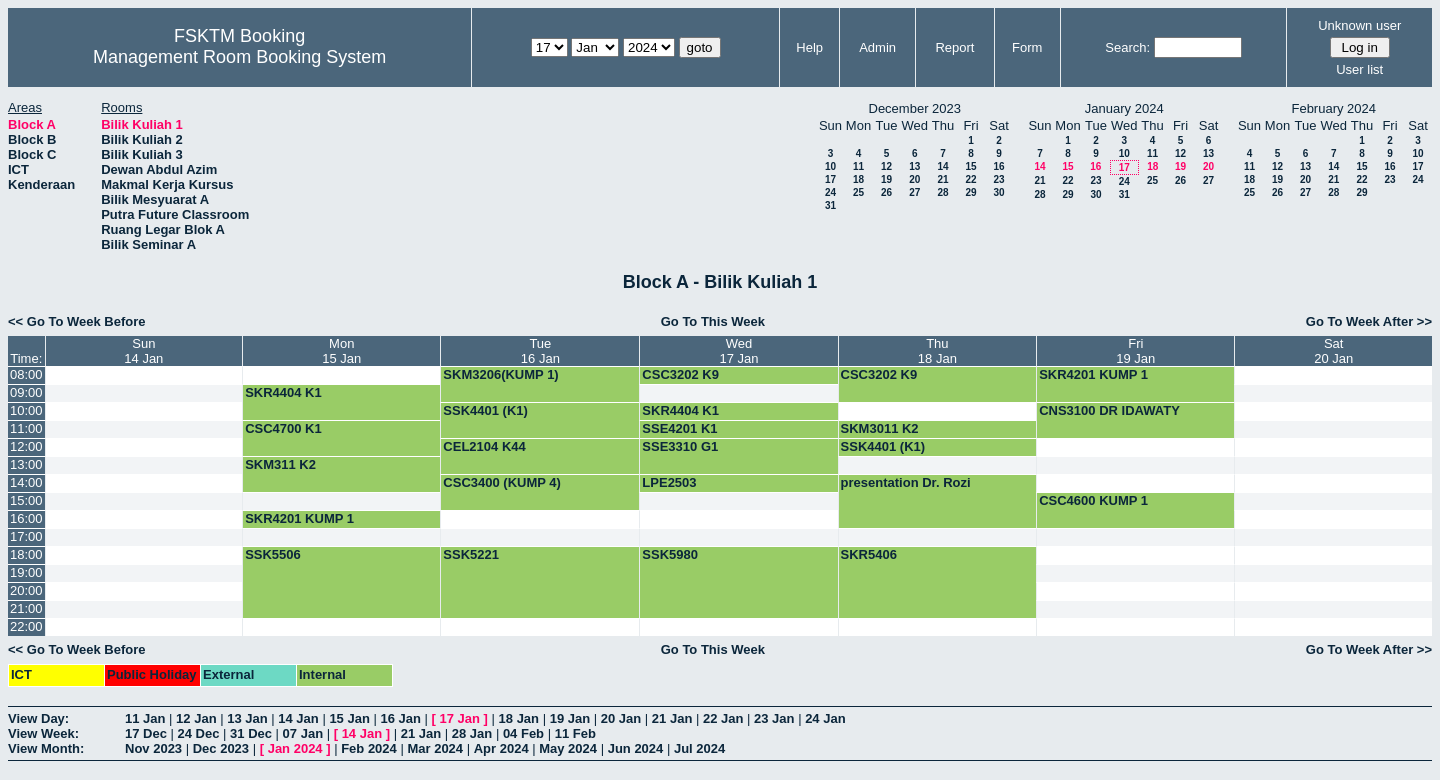 Image resolution: width=1440 pixels, height=780 pixels. I want to click on Thu18 Jan, so click(937, 351).